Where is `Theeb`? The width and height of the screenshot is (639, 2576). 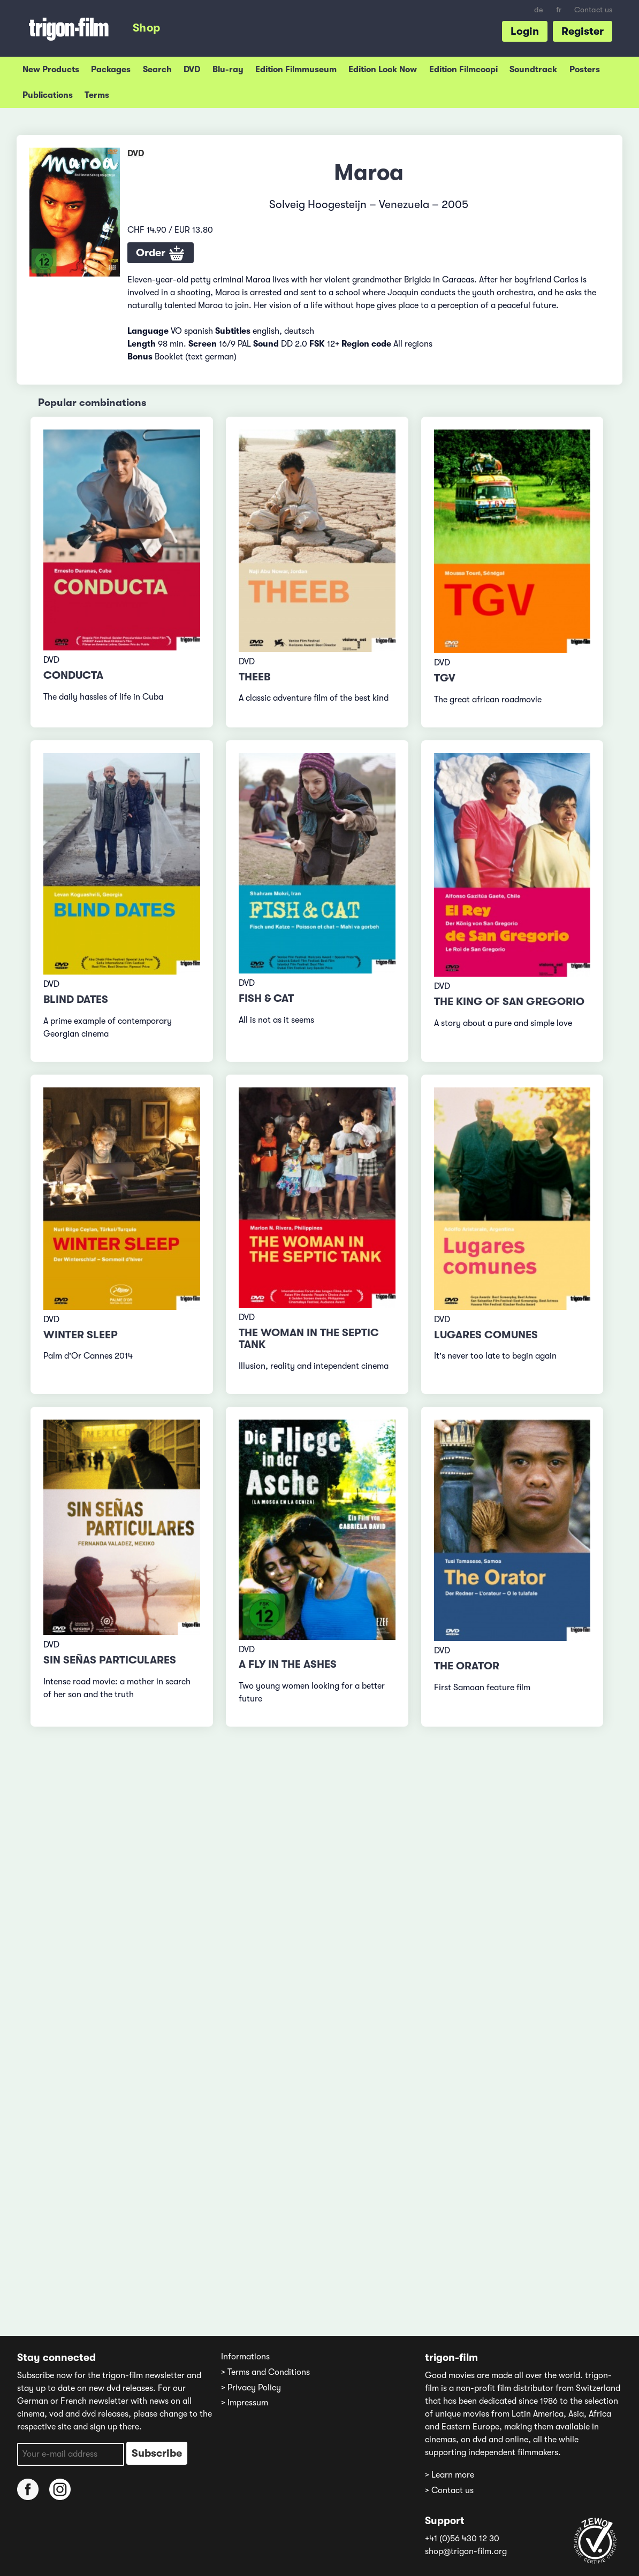 Theeb is located at coordinates (254, 677).